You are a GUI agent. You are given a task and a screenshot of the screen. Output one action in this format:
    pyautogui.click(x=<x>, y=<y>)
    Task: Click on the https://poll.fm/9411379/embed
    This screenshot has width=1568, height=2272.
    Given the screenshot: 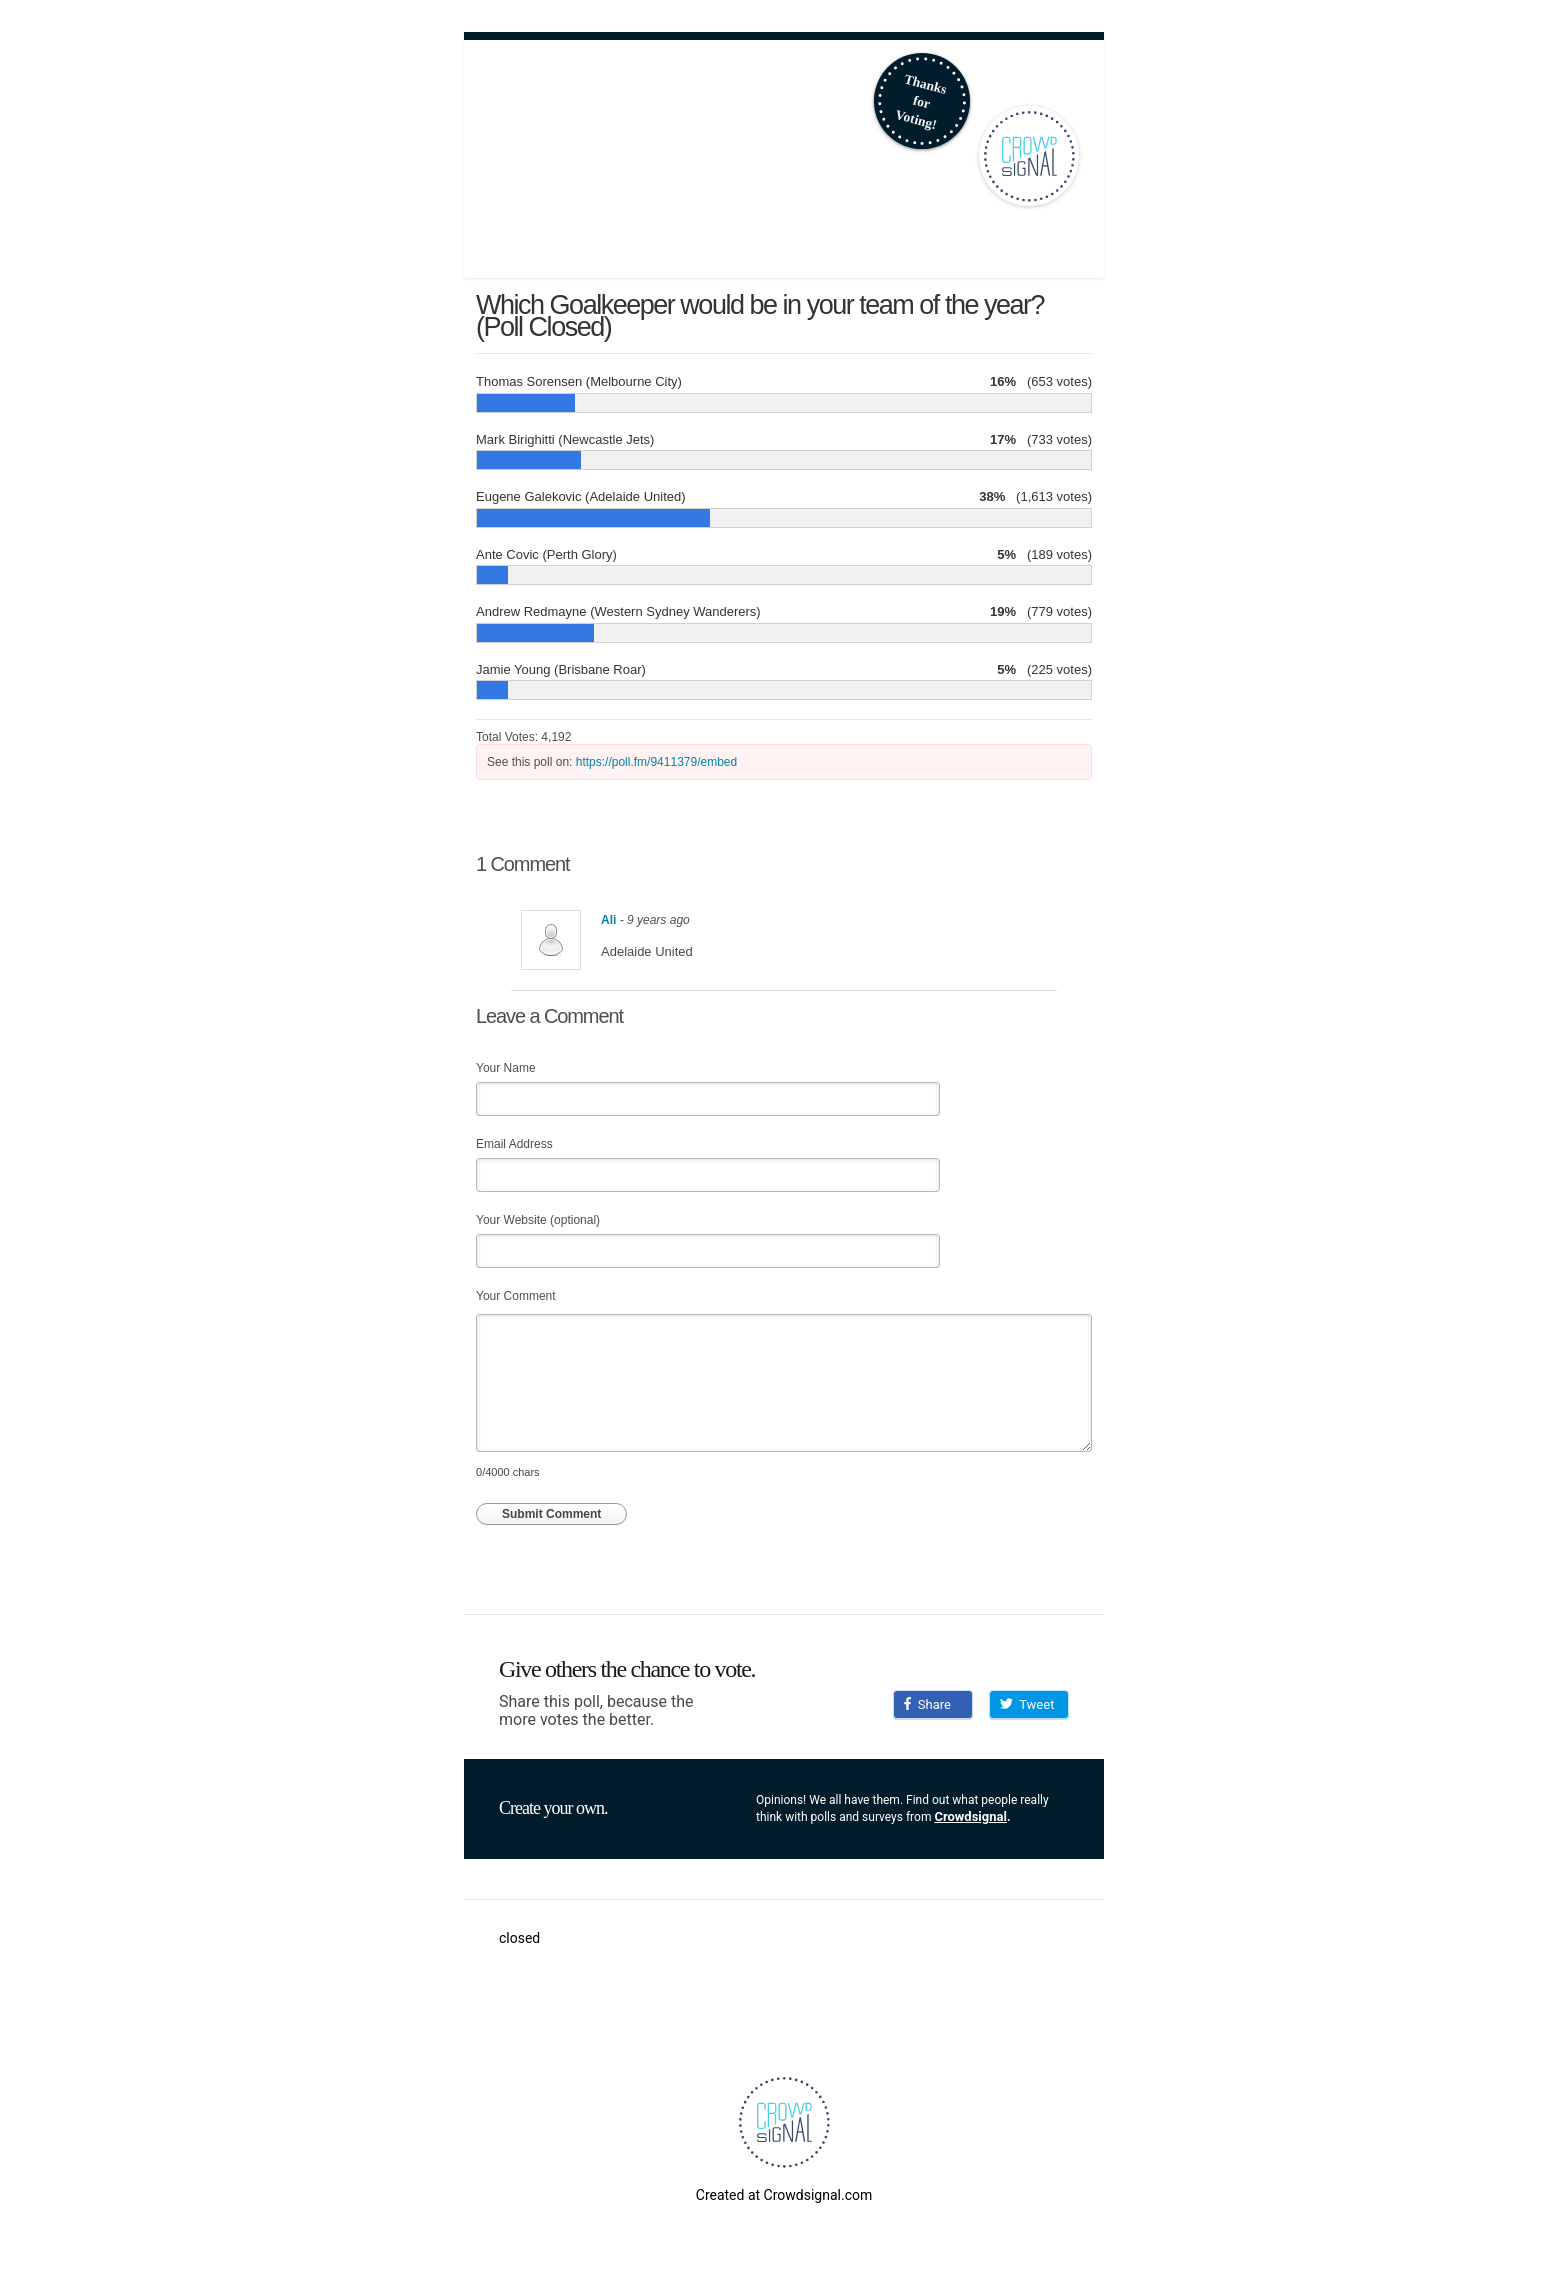 What is the action you would take?
    pyautogui.click(x=656, y=762)
    